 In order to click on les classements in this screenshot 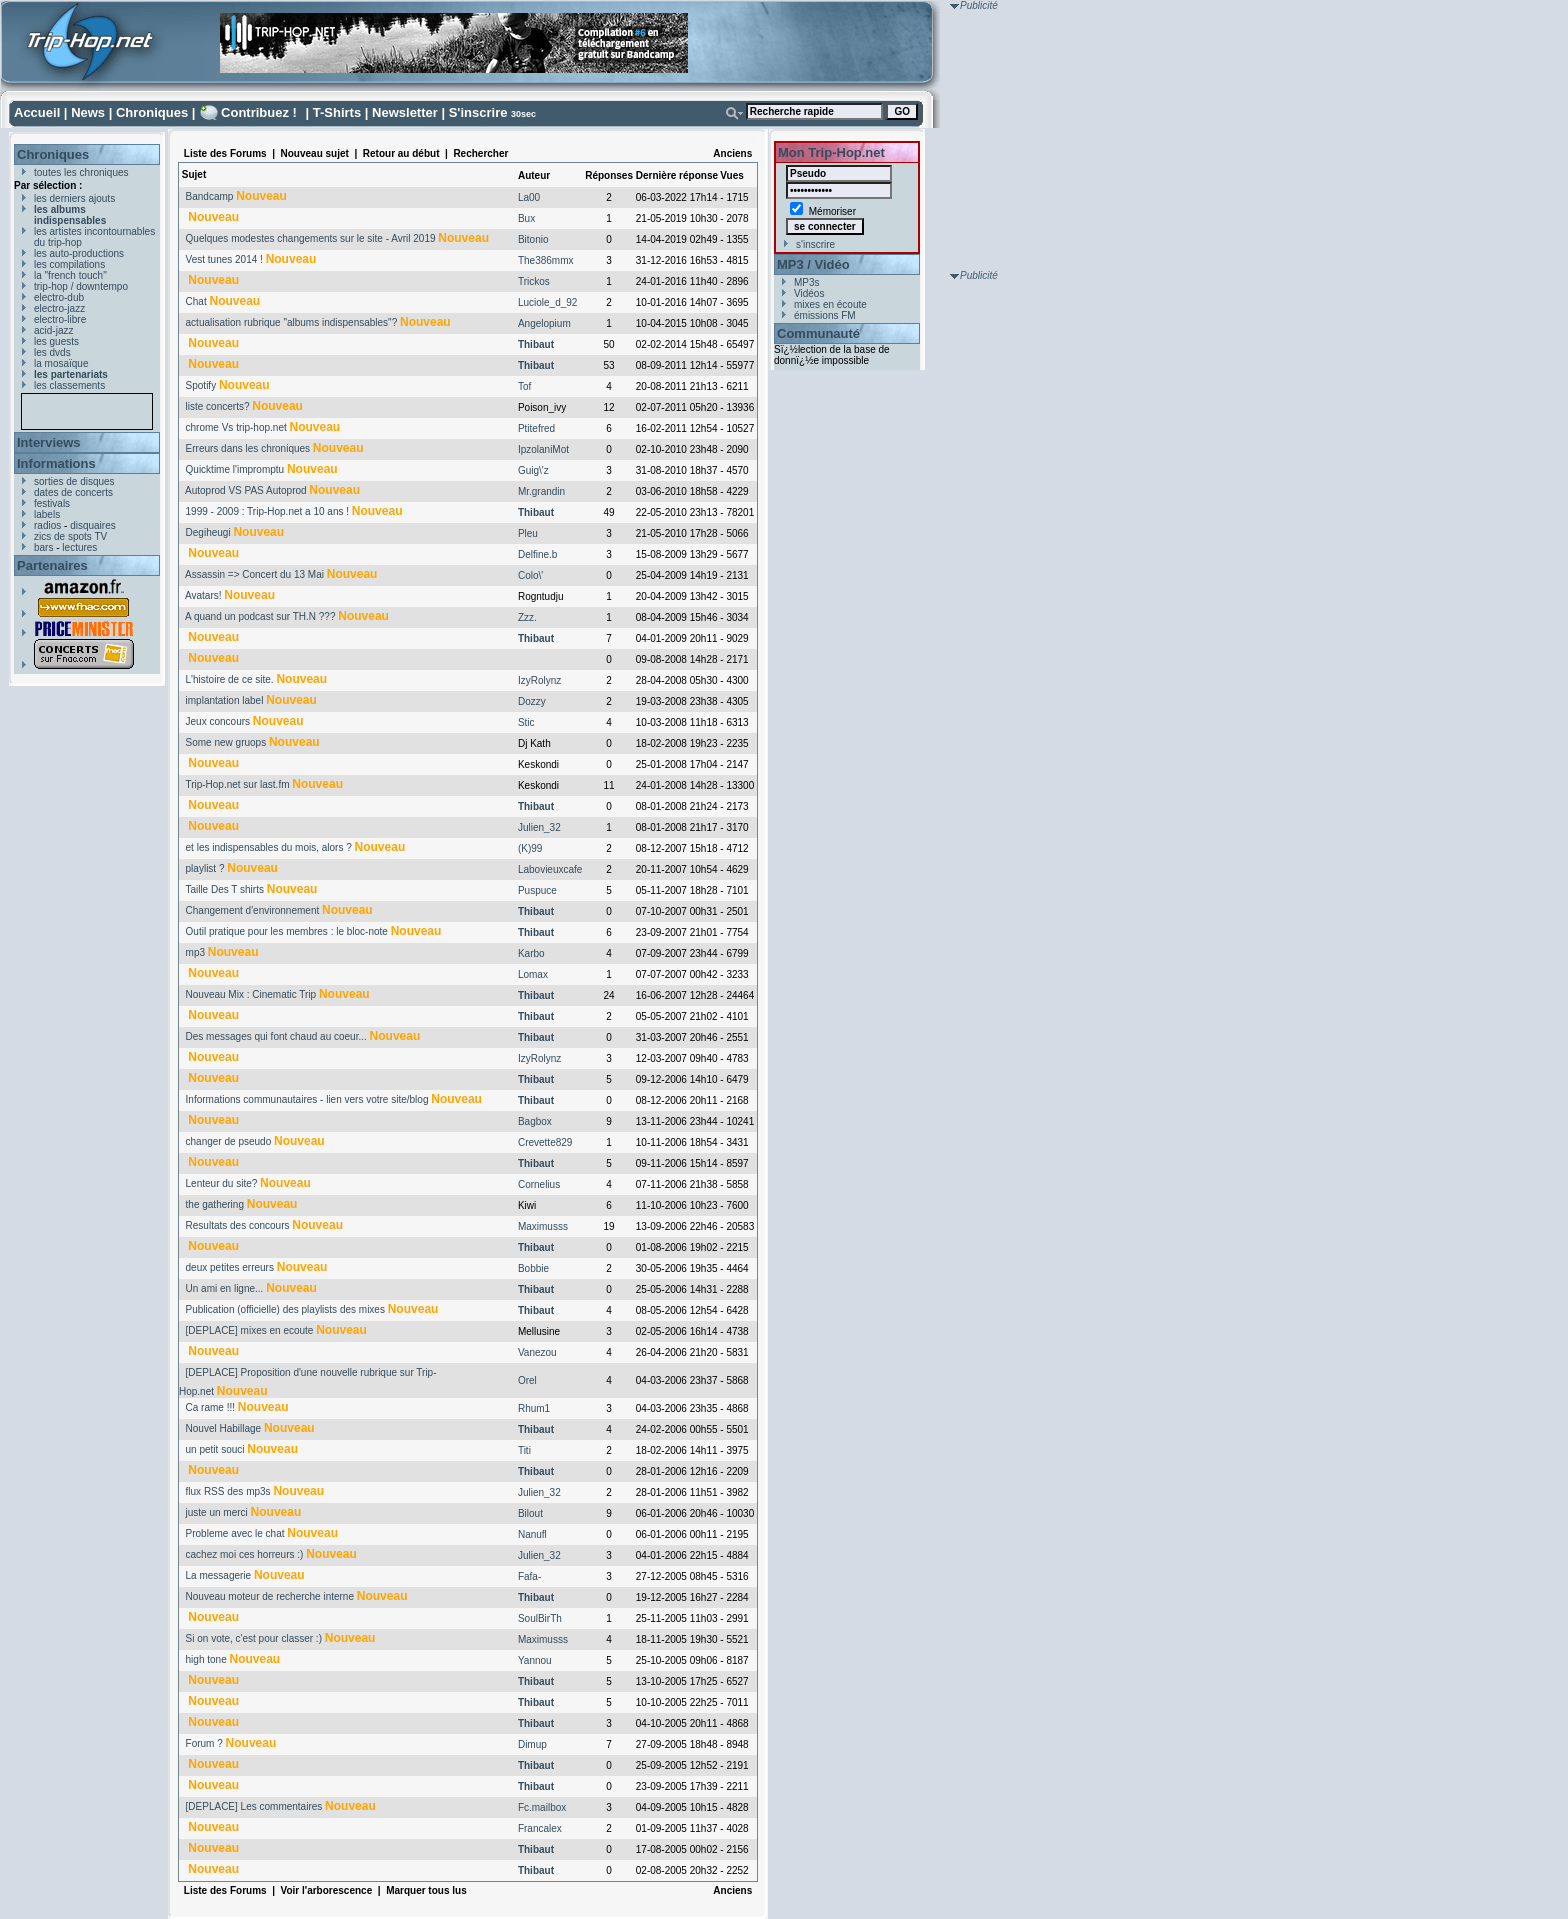, I will do `click(69, 385)`.